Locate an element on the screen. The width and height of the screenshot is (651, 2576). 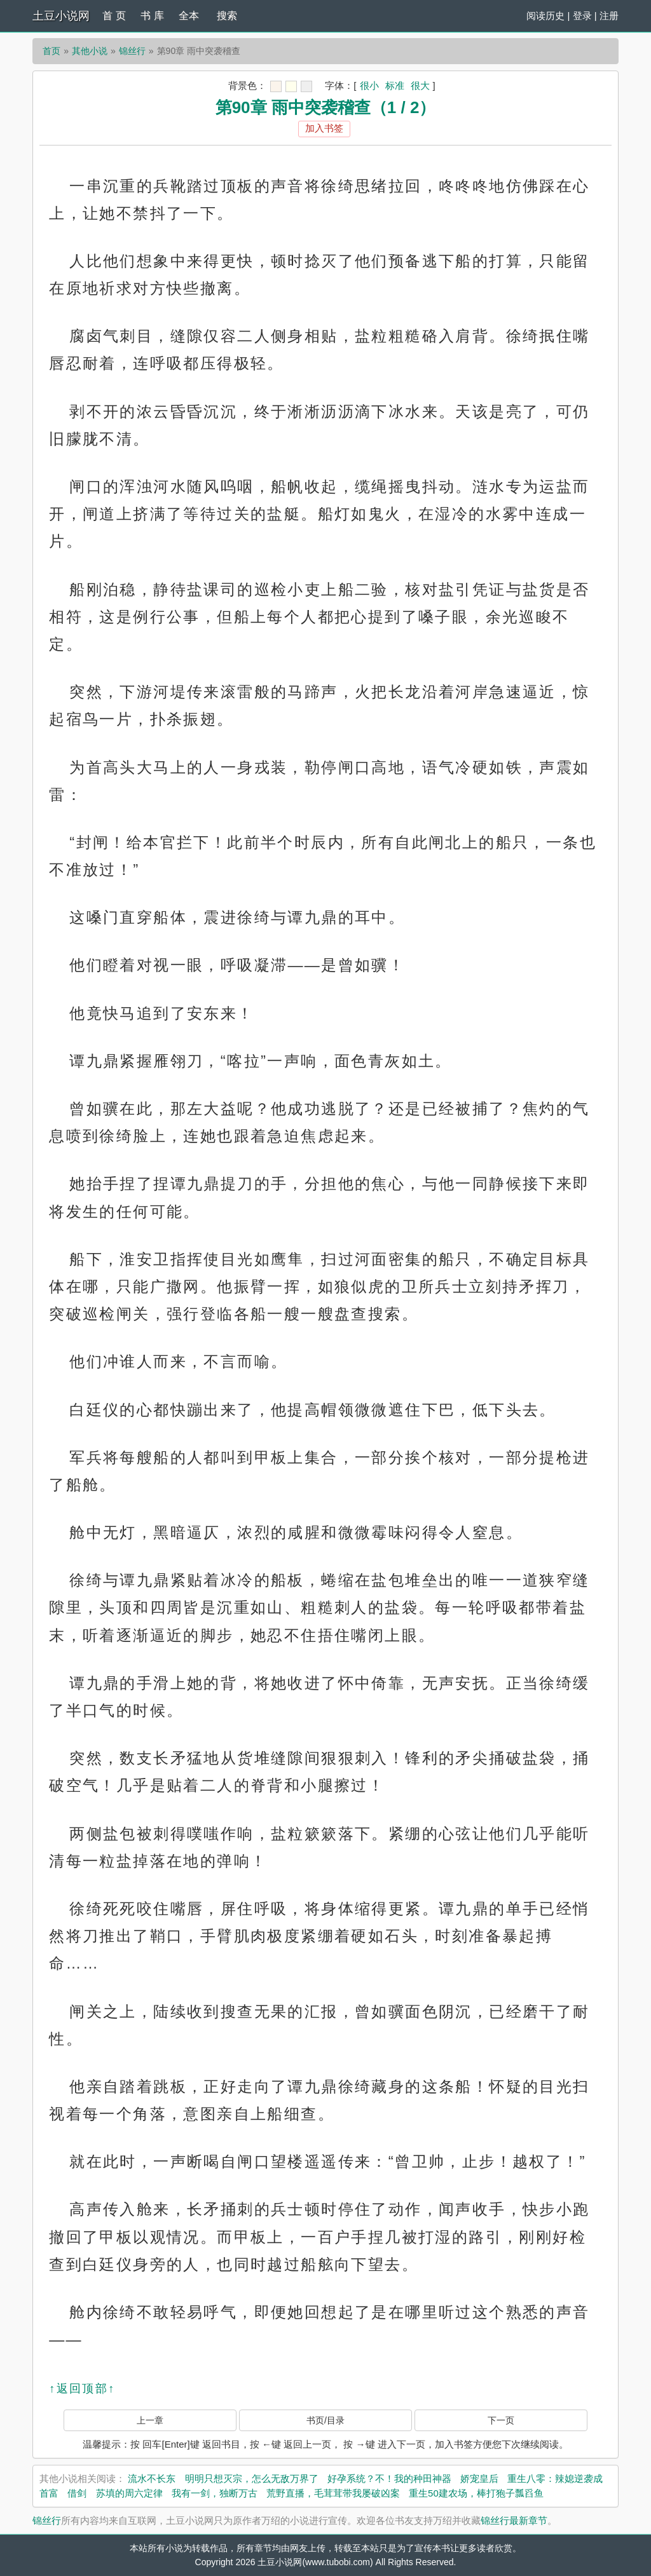
登录 is located at coordinates (582, 15).